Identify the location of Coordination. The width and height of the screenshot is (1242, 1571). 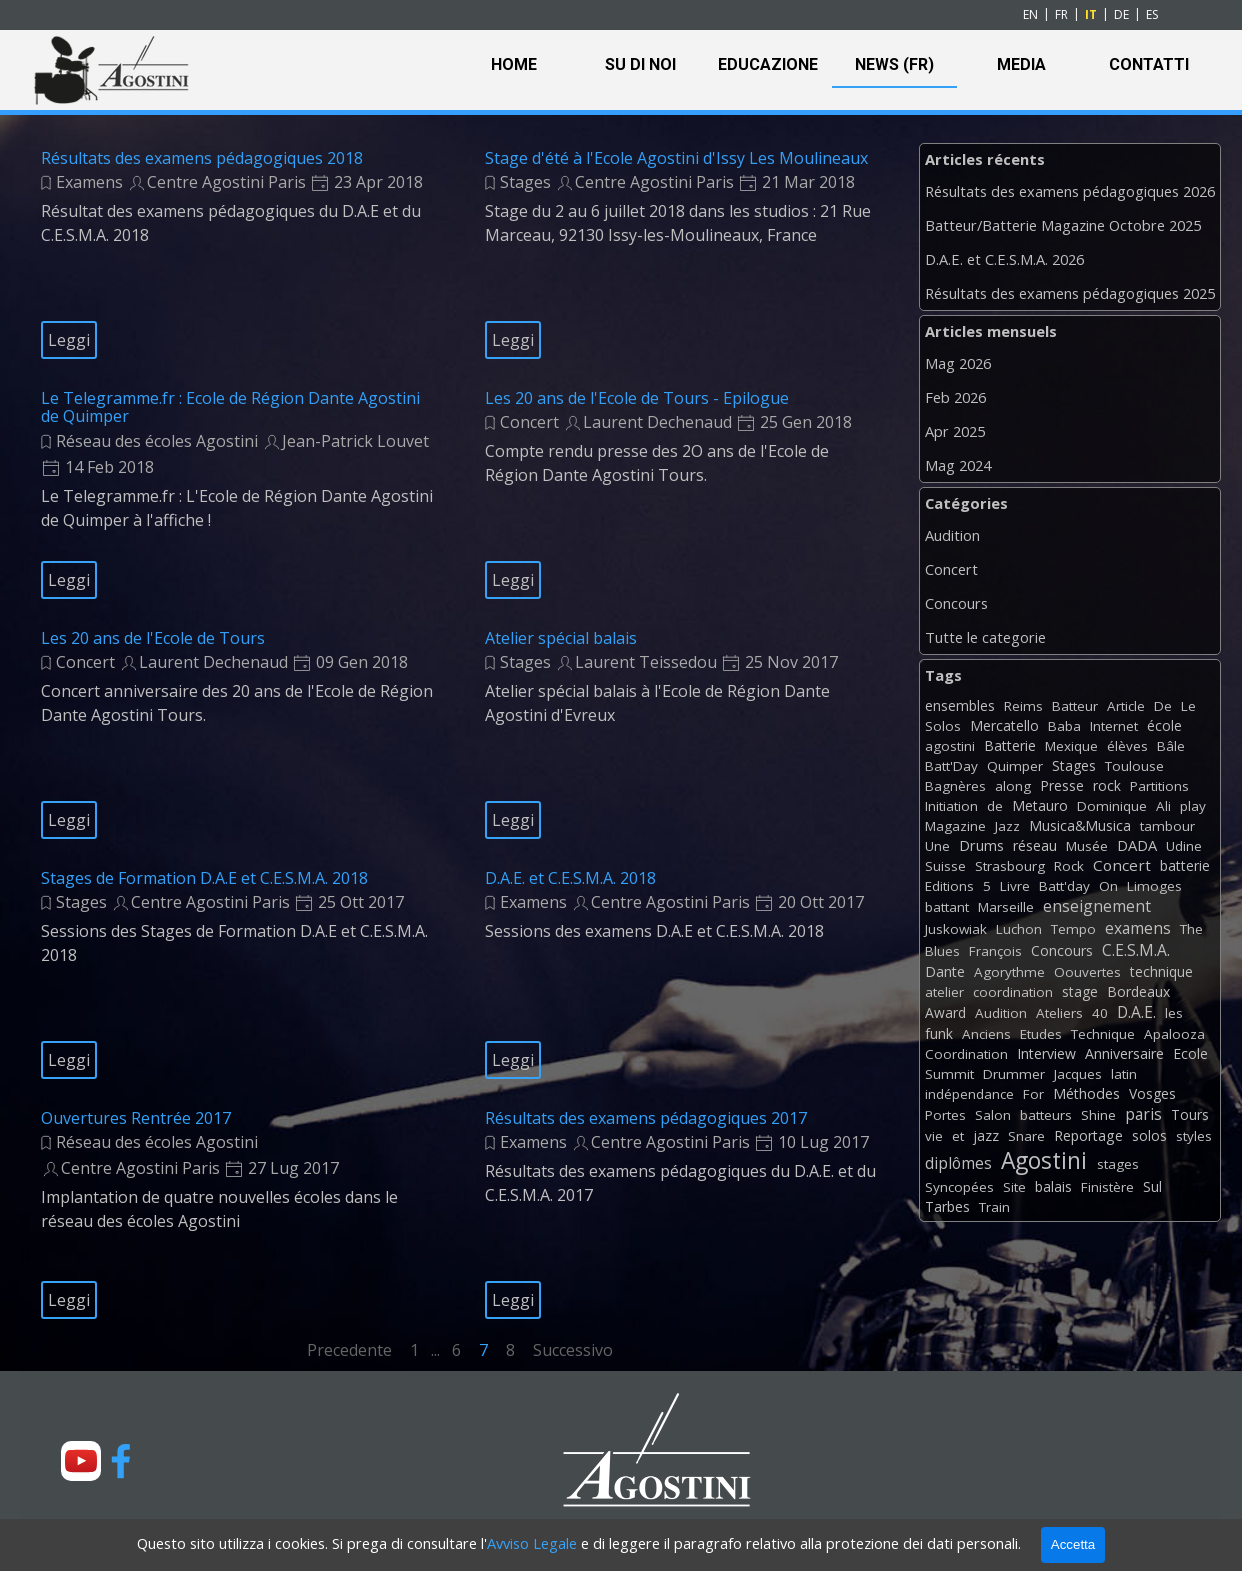
(966, 1054).